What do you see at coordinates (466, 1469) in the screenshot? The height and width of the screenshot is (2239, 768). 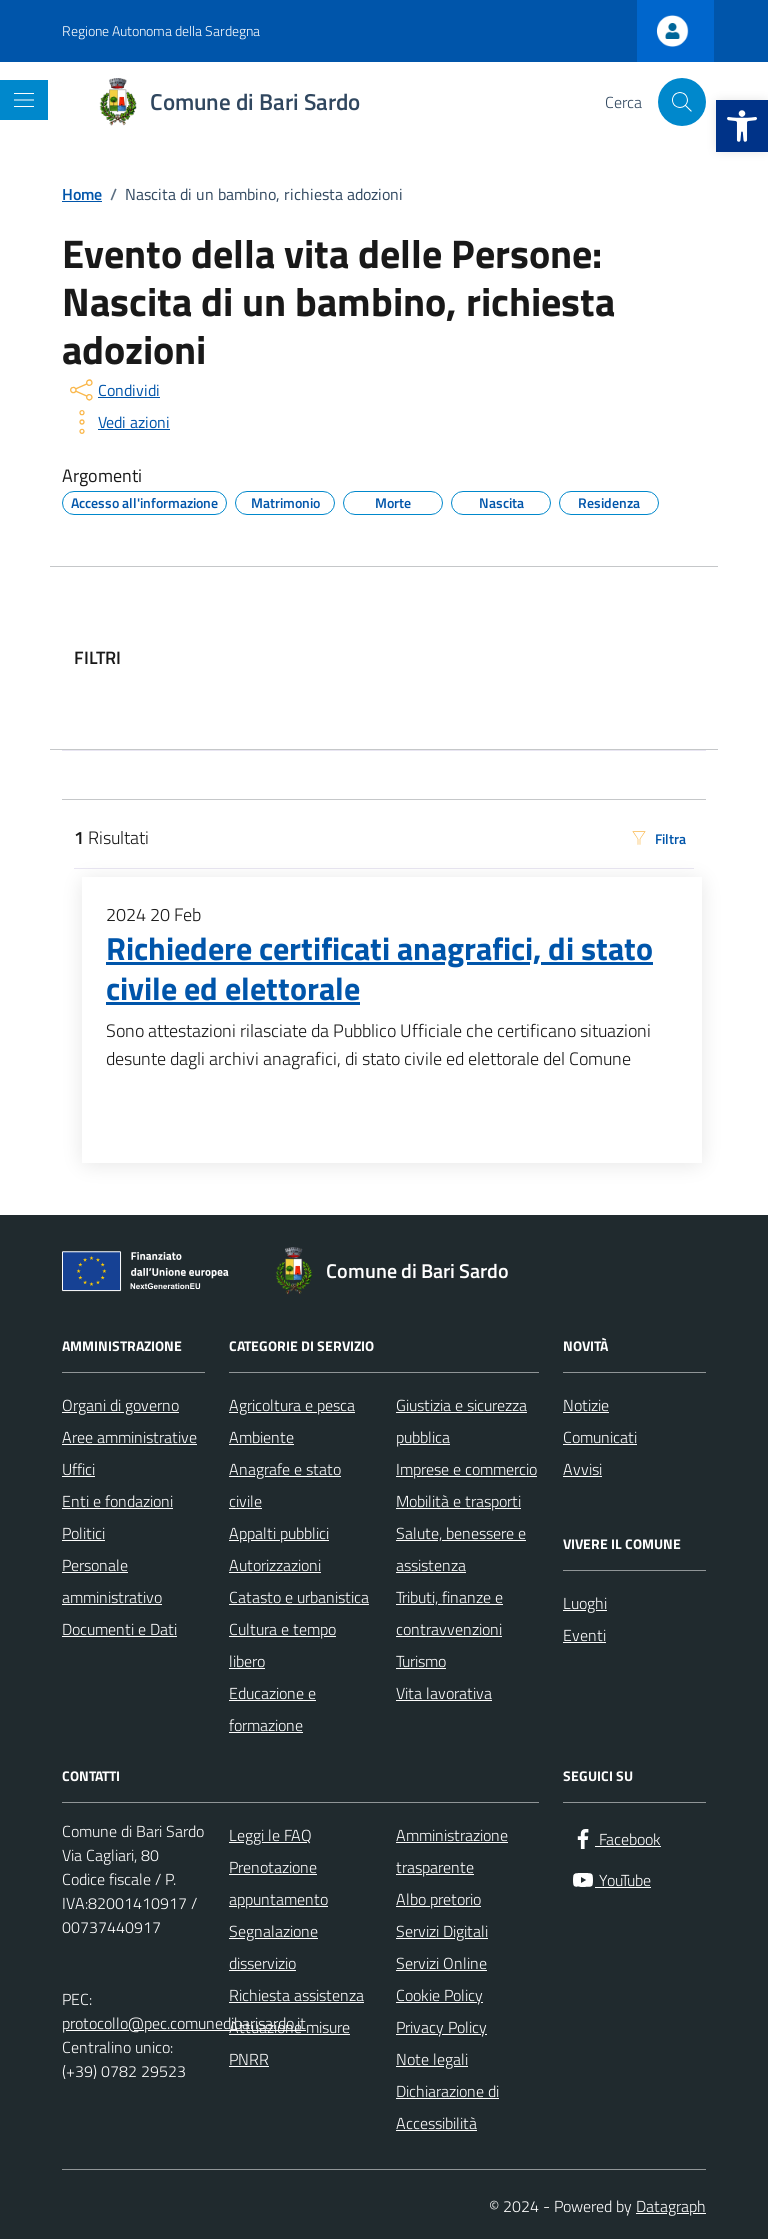 I see `Imprese e commercio` at bounding box center [466, 1469].